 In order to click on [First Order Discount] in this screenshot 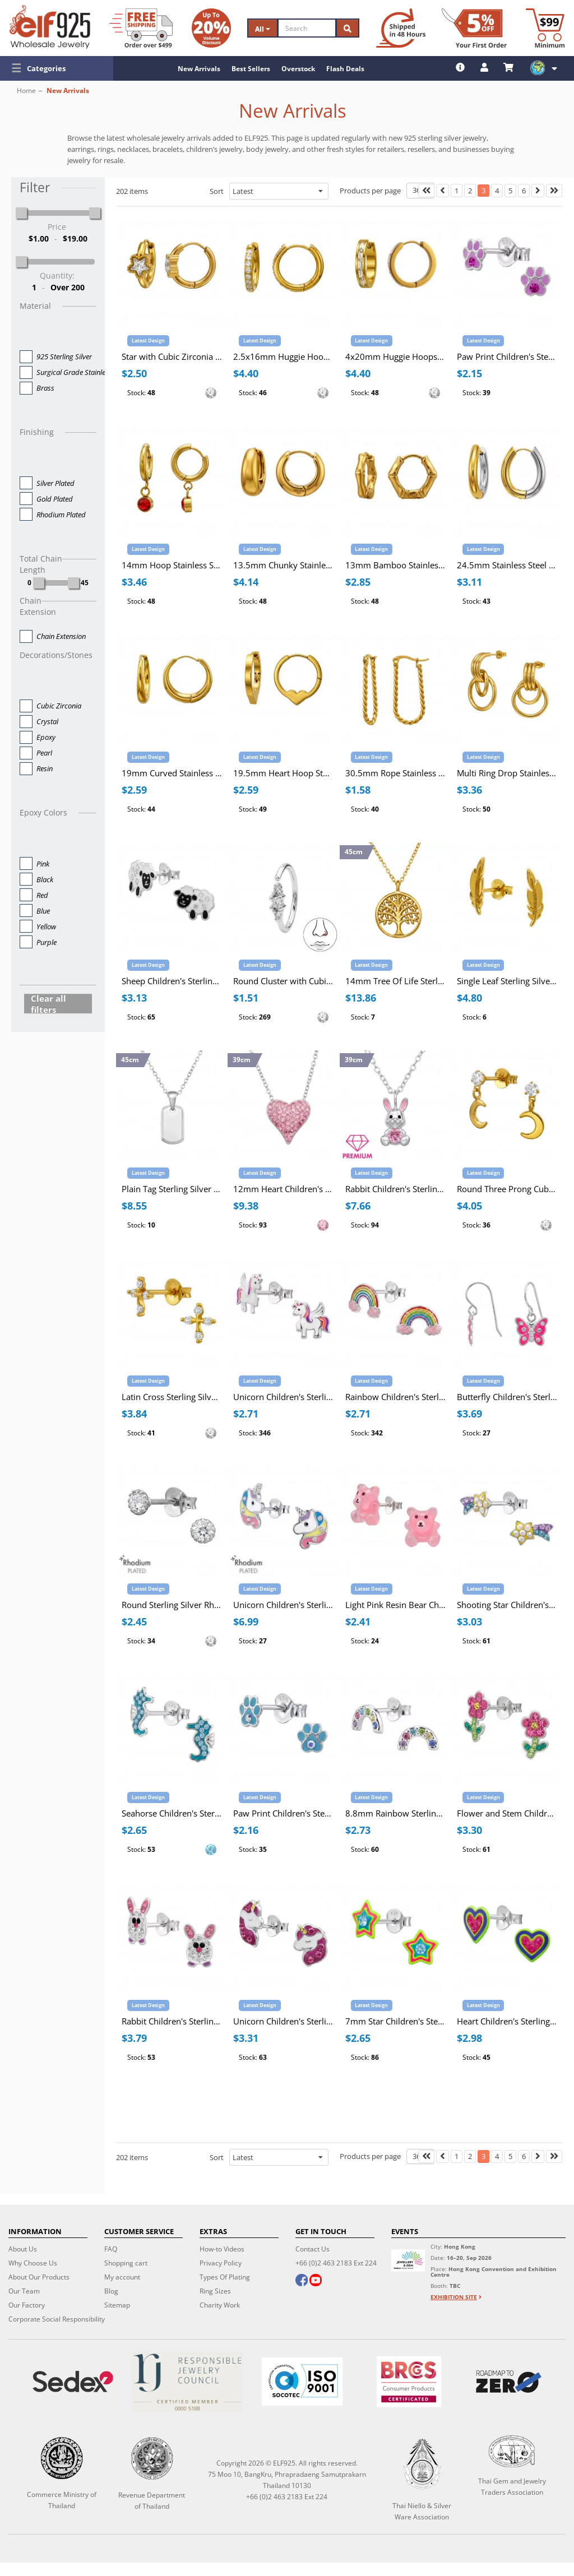, I will do `click(474, 28)`.